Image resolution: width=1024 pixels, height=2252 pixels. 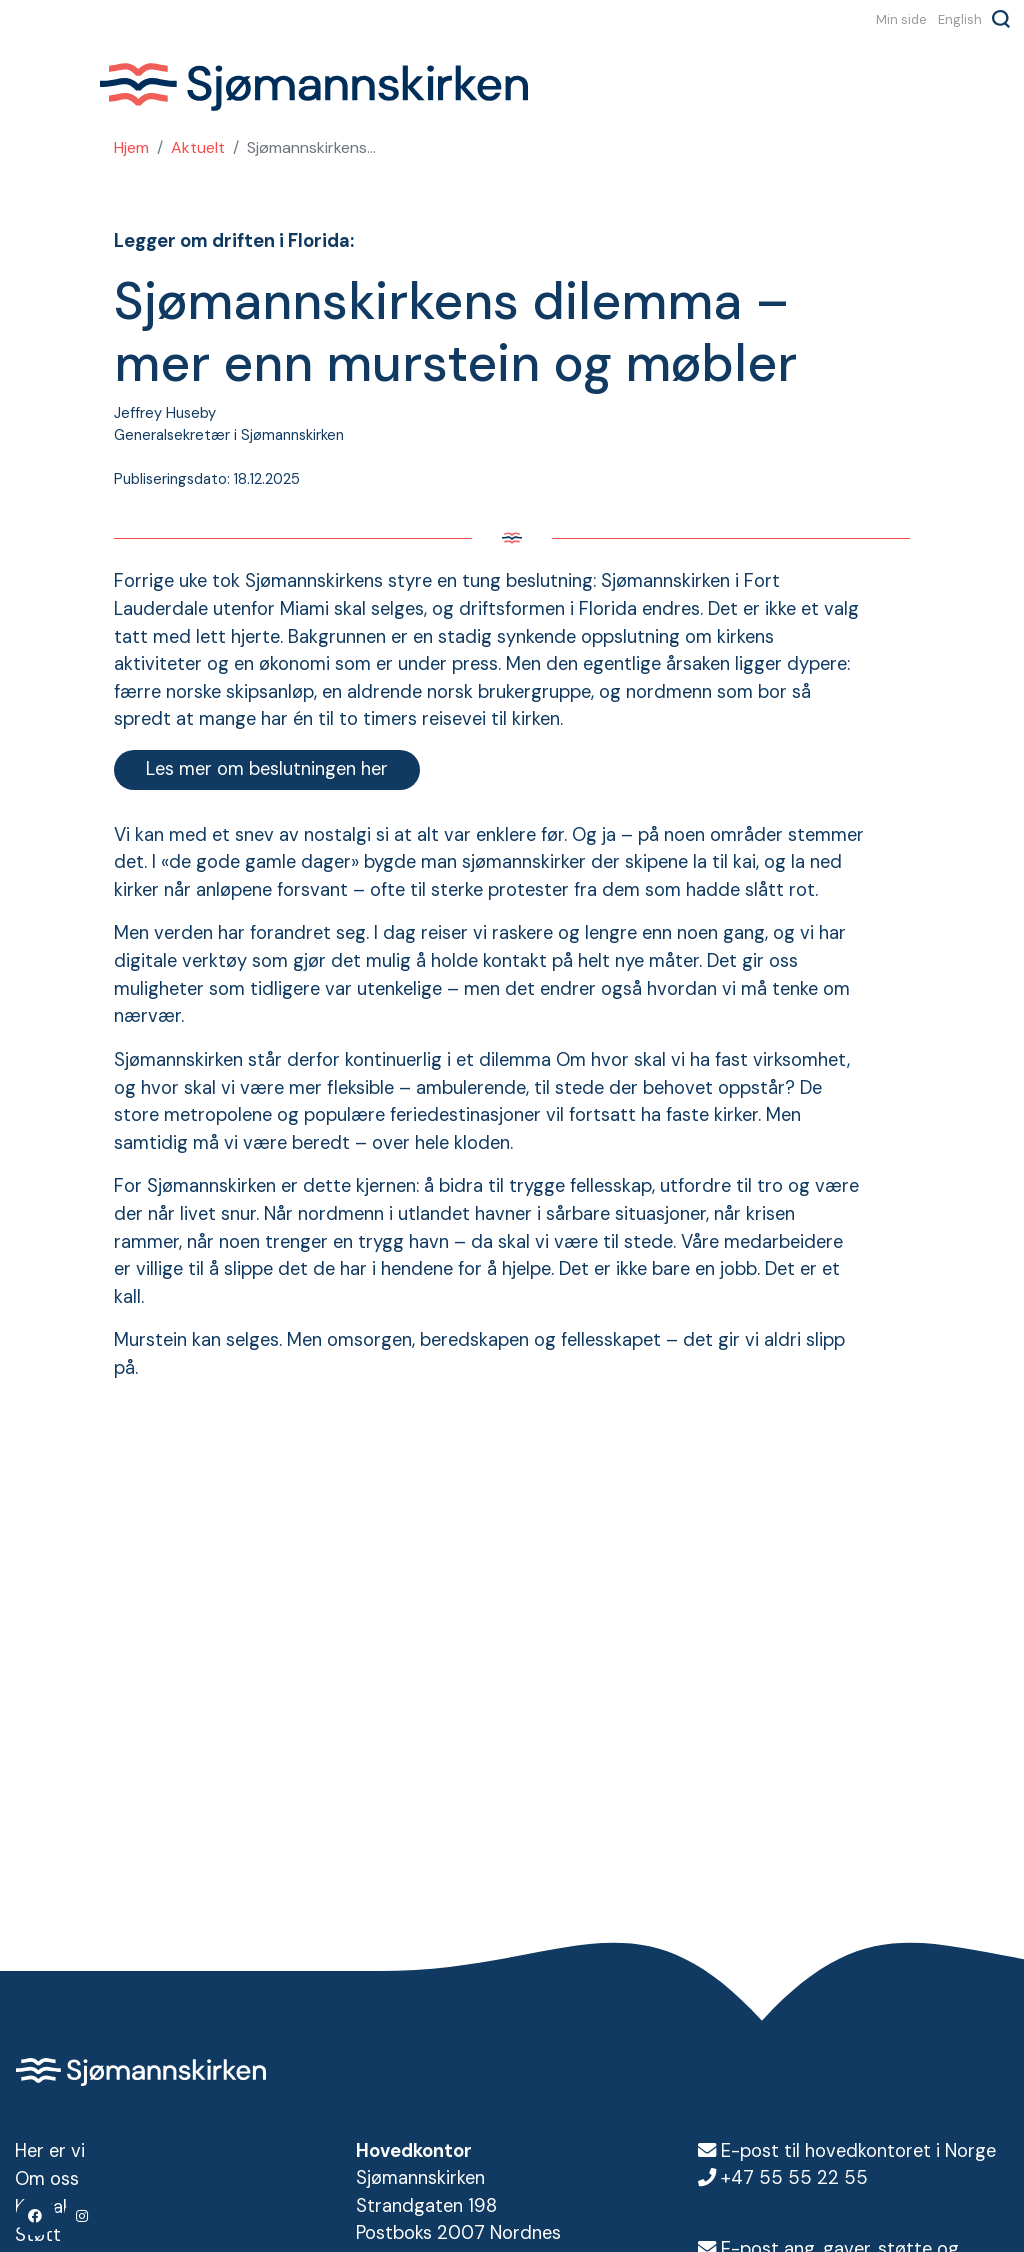 What do you see at coordinates (313, 88) in the screenshot?
I see `Sjømannskirken` at bounding box center [313, 88].